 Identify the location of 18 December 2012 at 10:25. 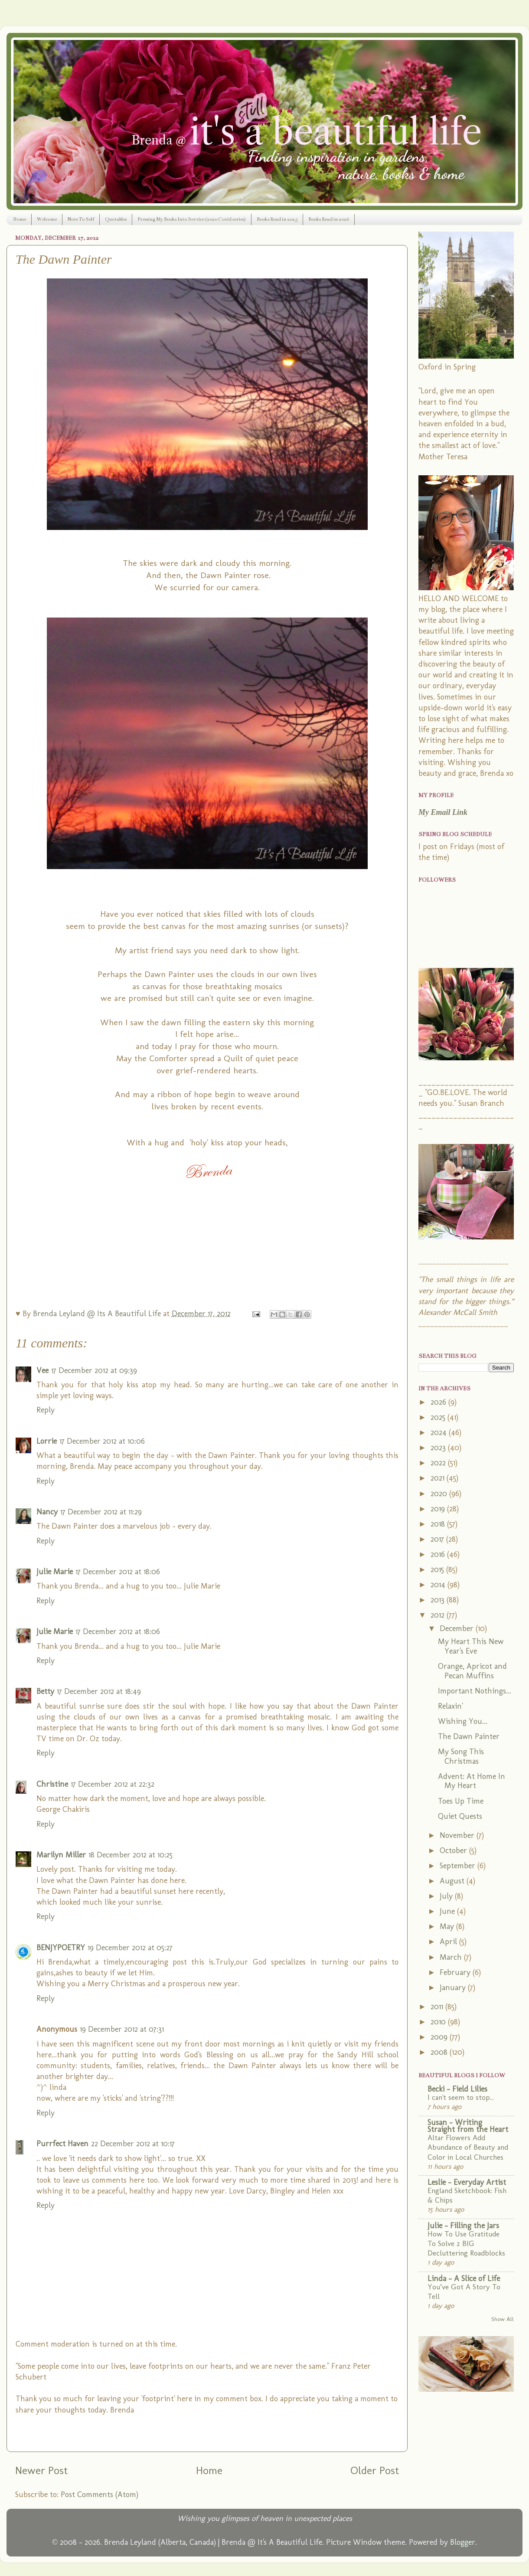
(130, 1855).